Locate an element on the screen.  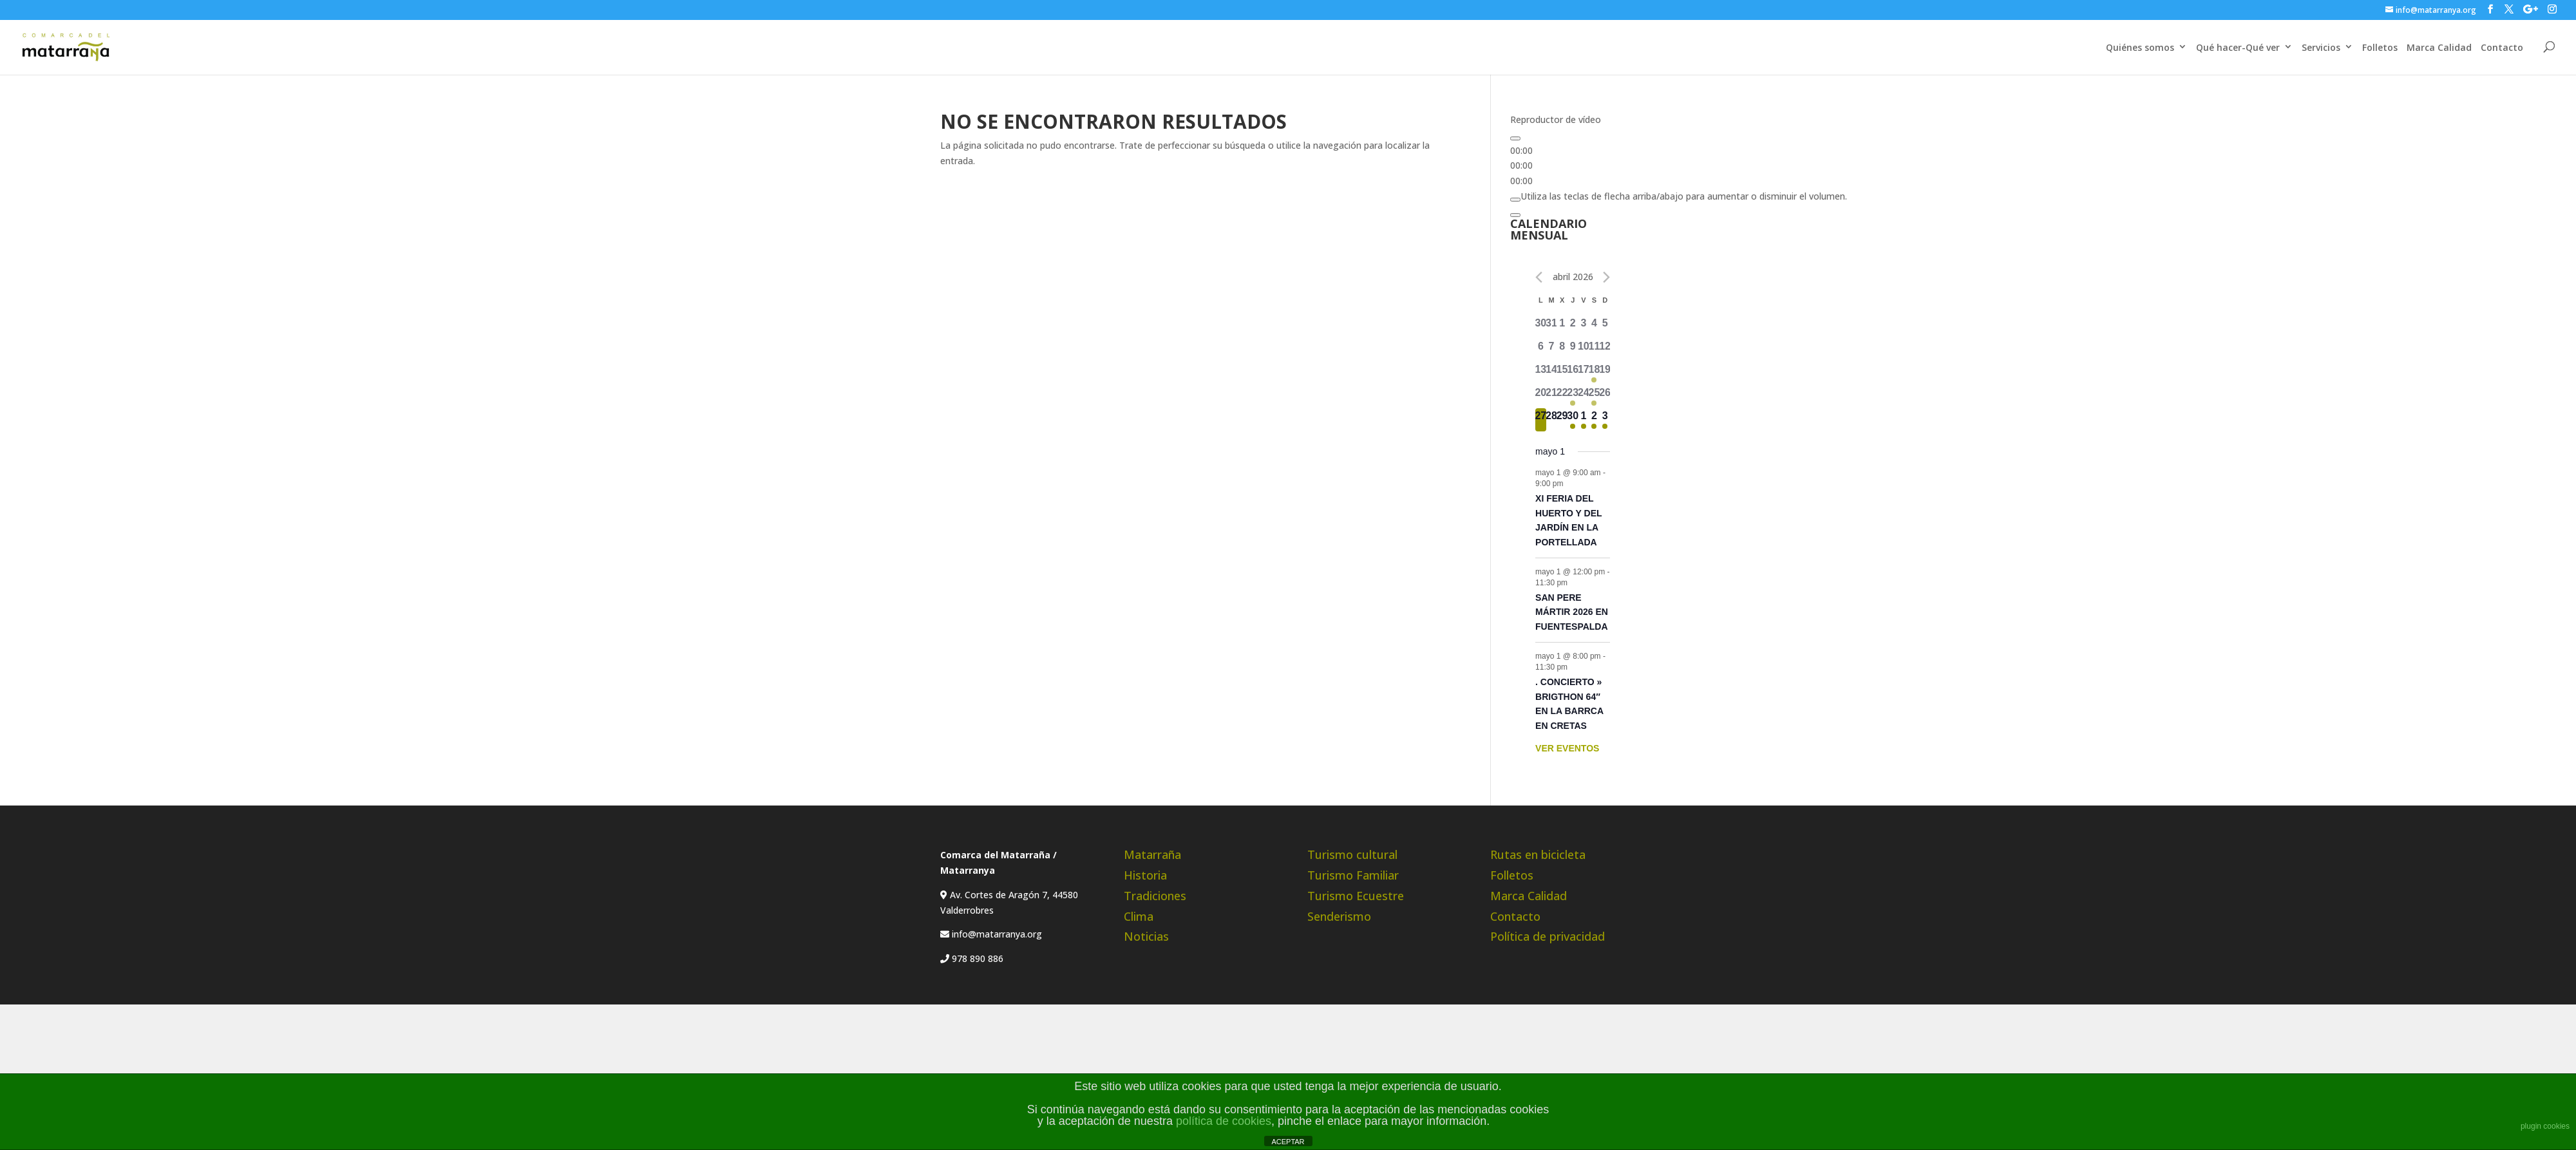
Senderismo is located at coordinates (1339, 916).